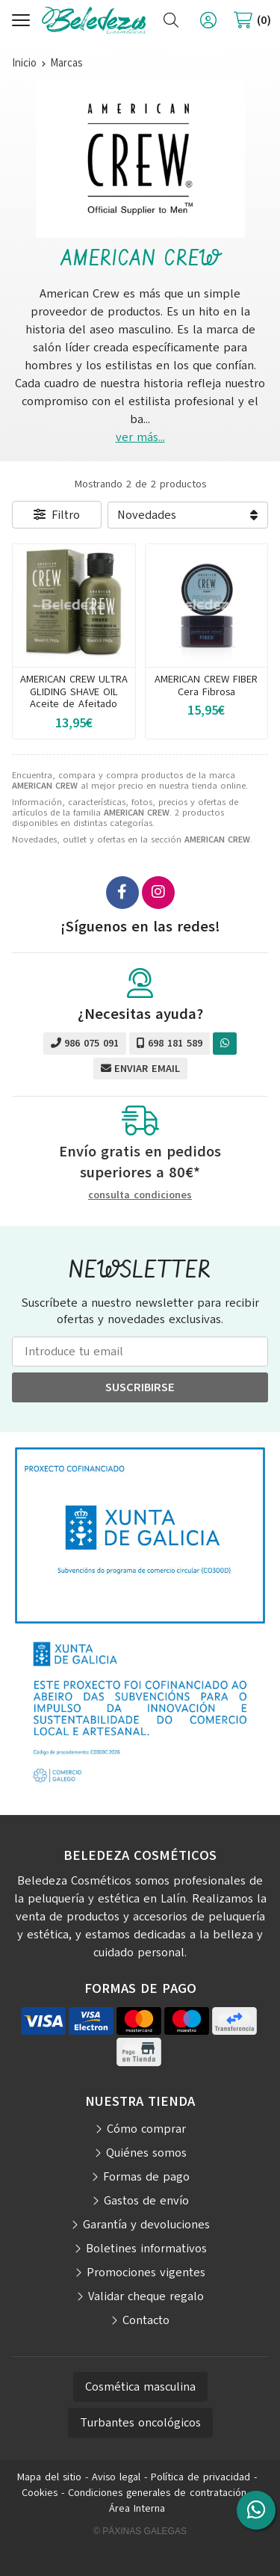 Image resolution: width=280 pixels, height=2576 pixels. What do you see at coordinates (200, 2477) in the screenshot?
I see `Política de privacidad` at bounding box center [200, 2477].